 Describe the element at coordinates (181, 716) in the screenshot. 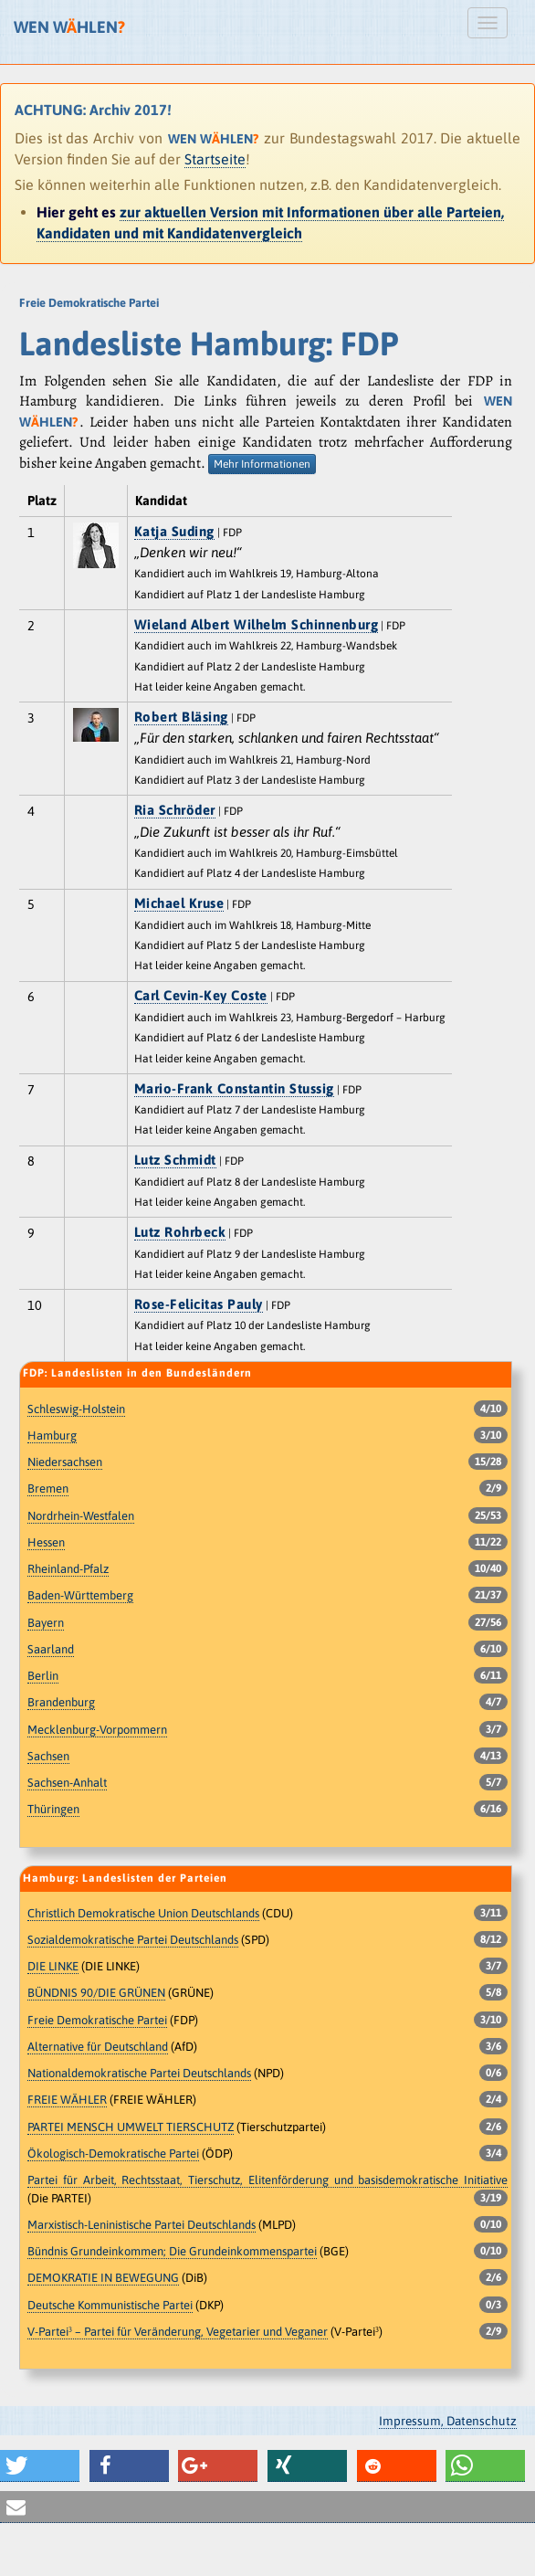

I see `Robert Bläsing` at that location.